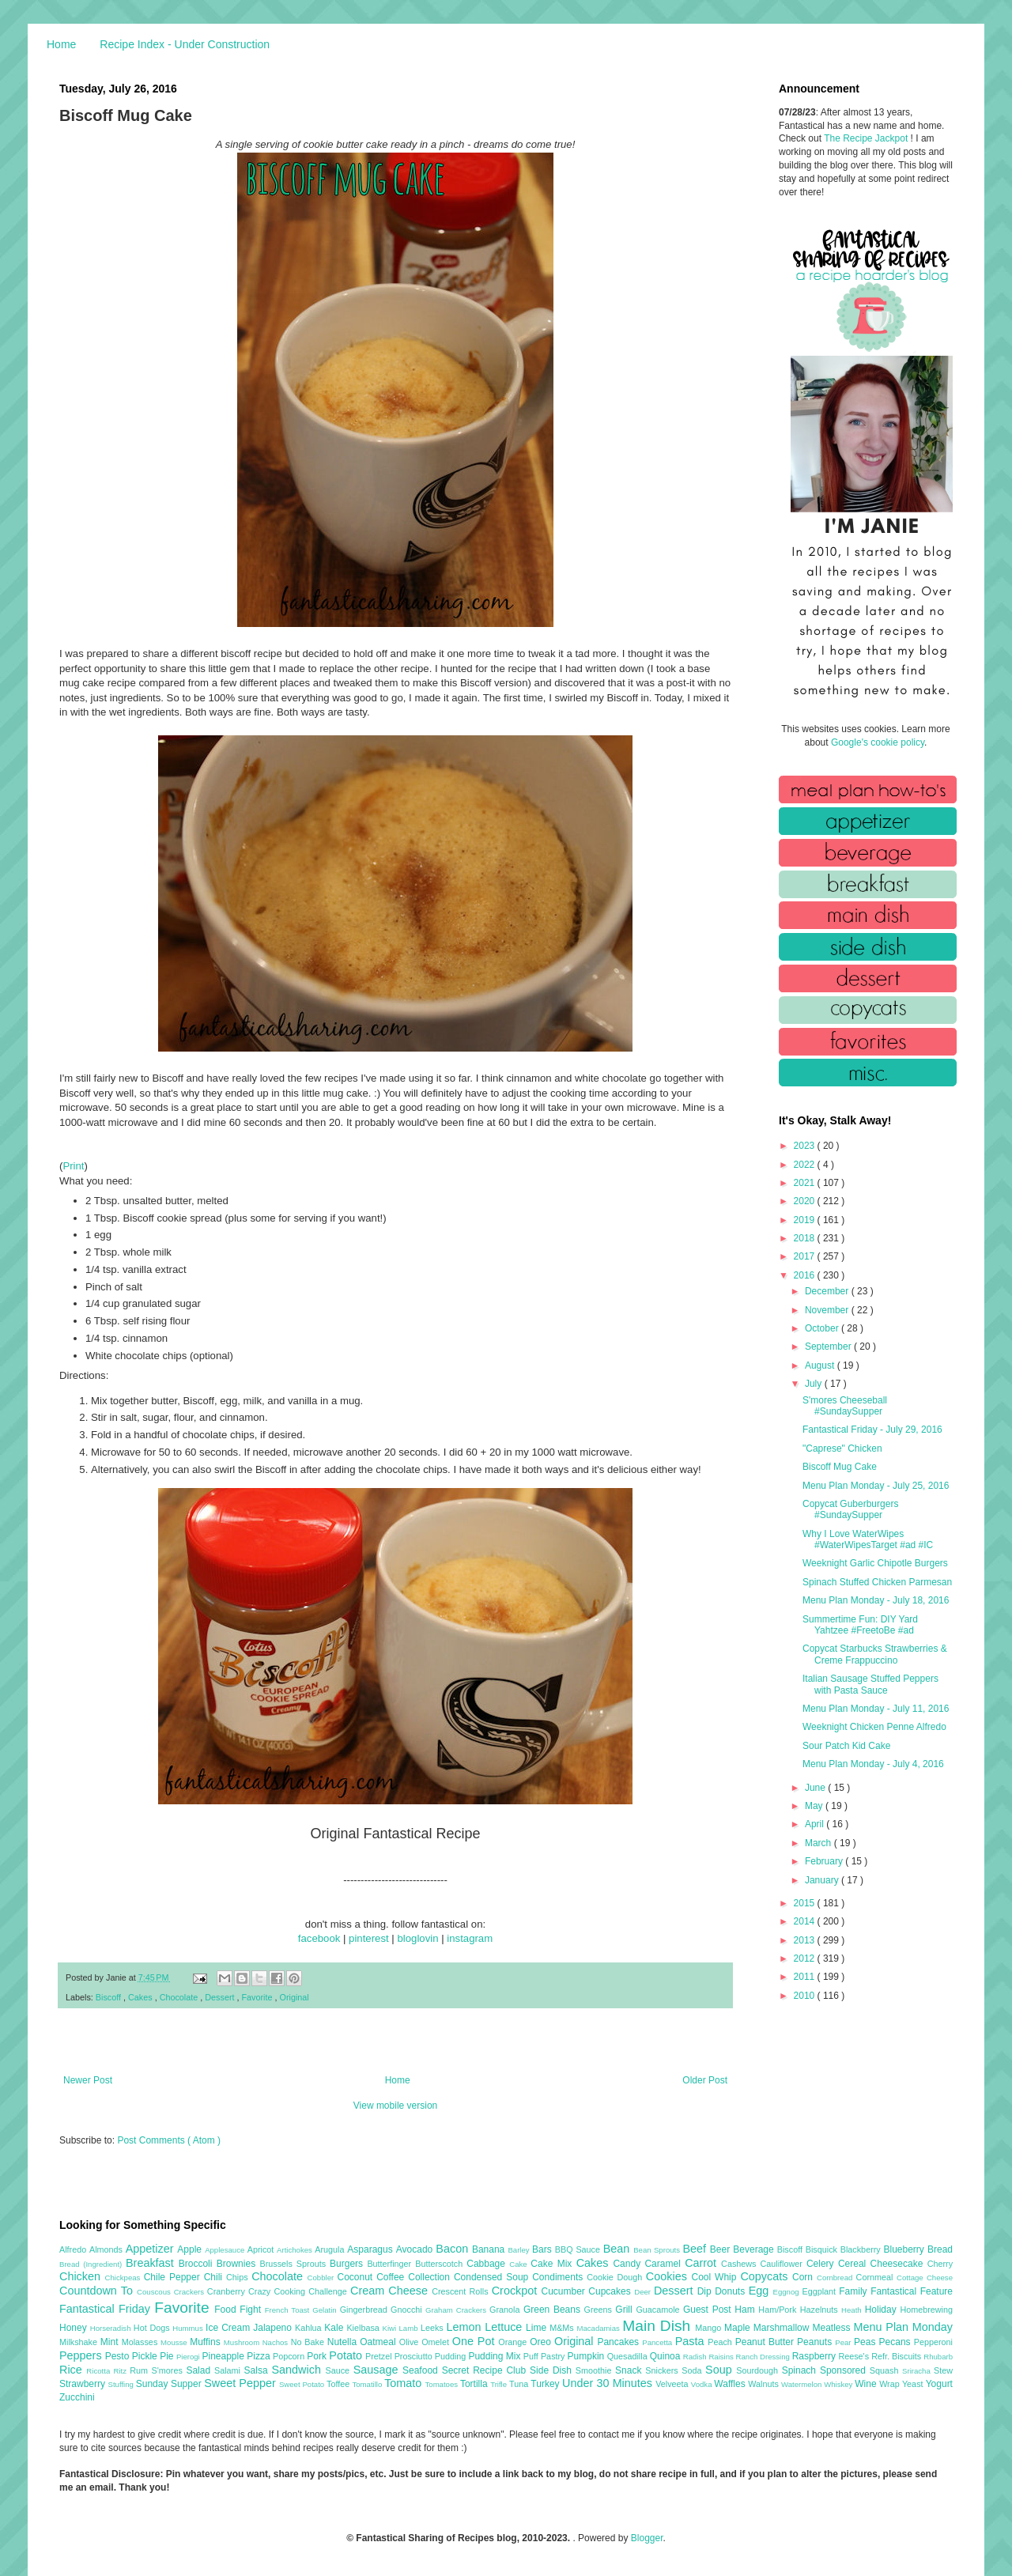 The height and width of the screenshot is (2576, 1012). I want to click on Lettuce, so click(505, 2327).